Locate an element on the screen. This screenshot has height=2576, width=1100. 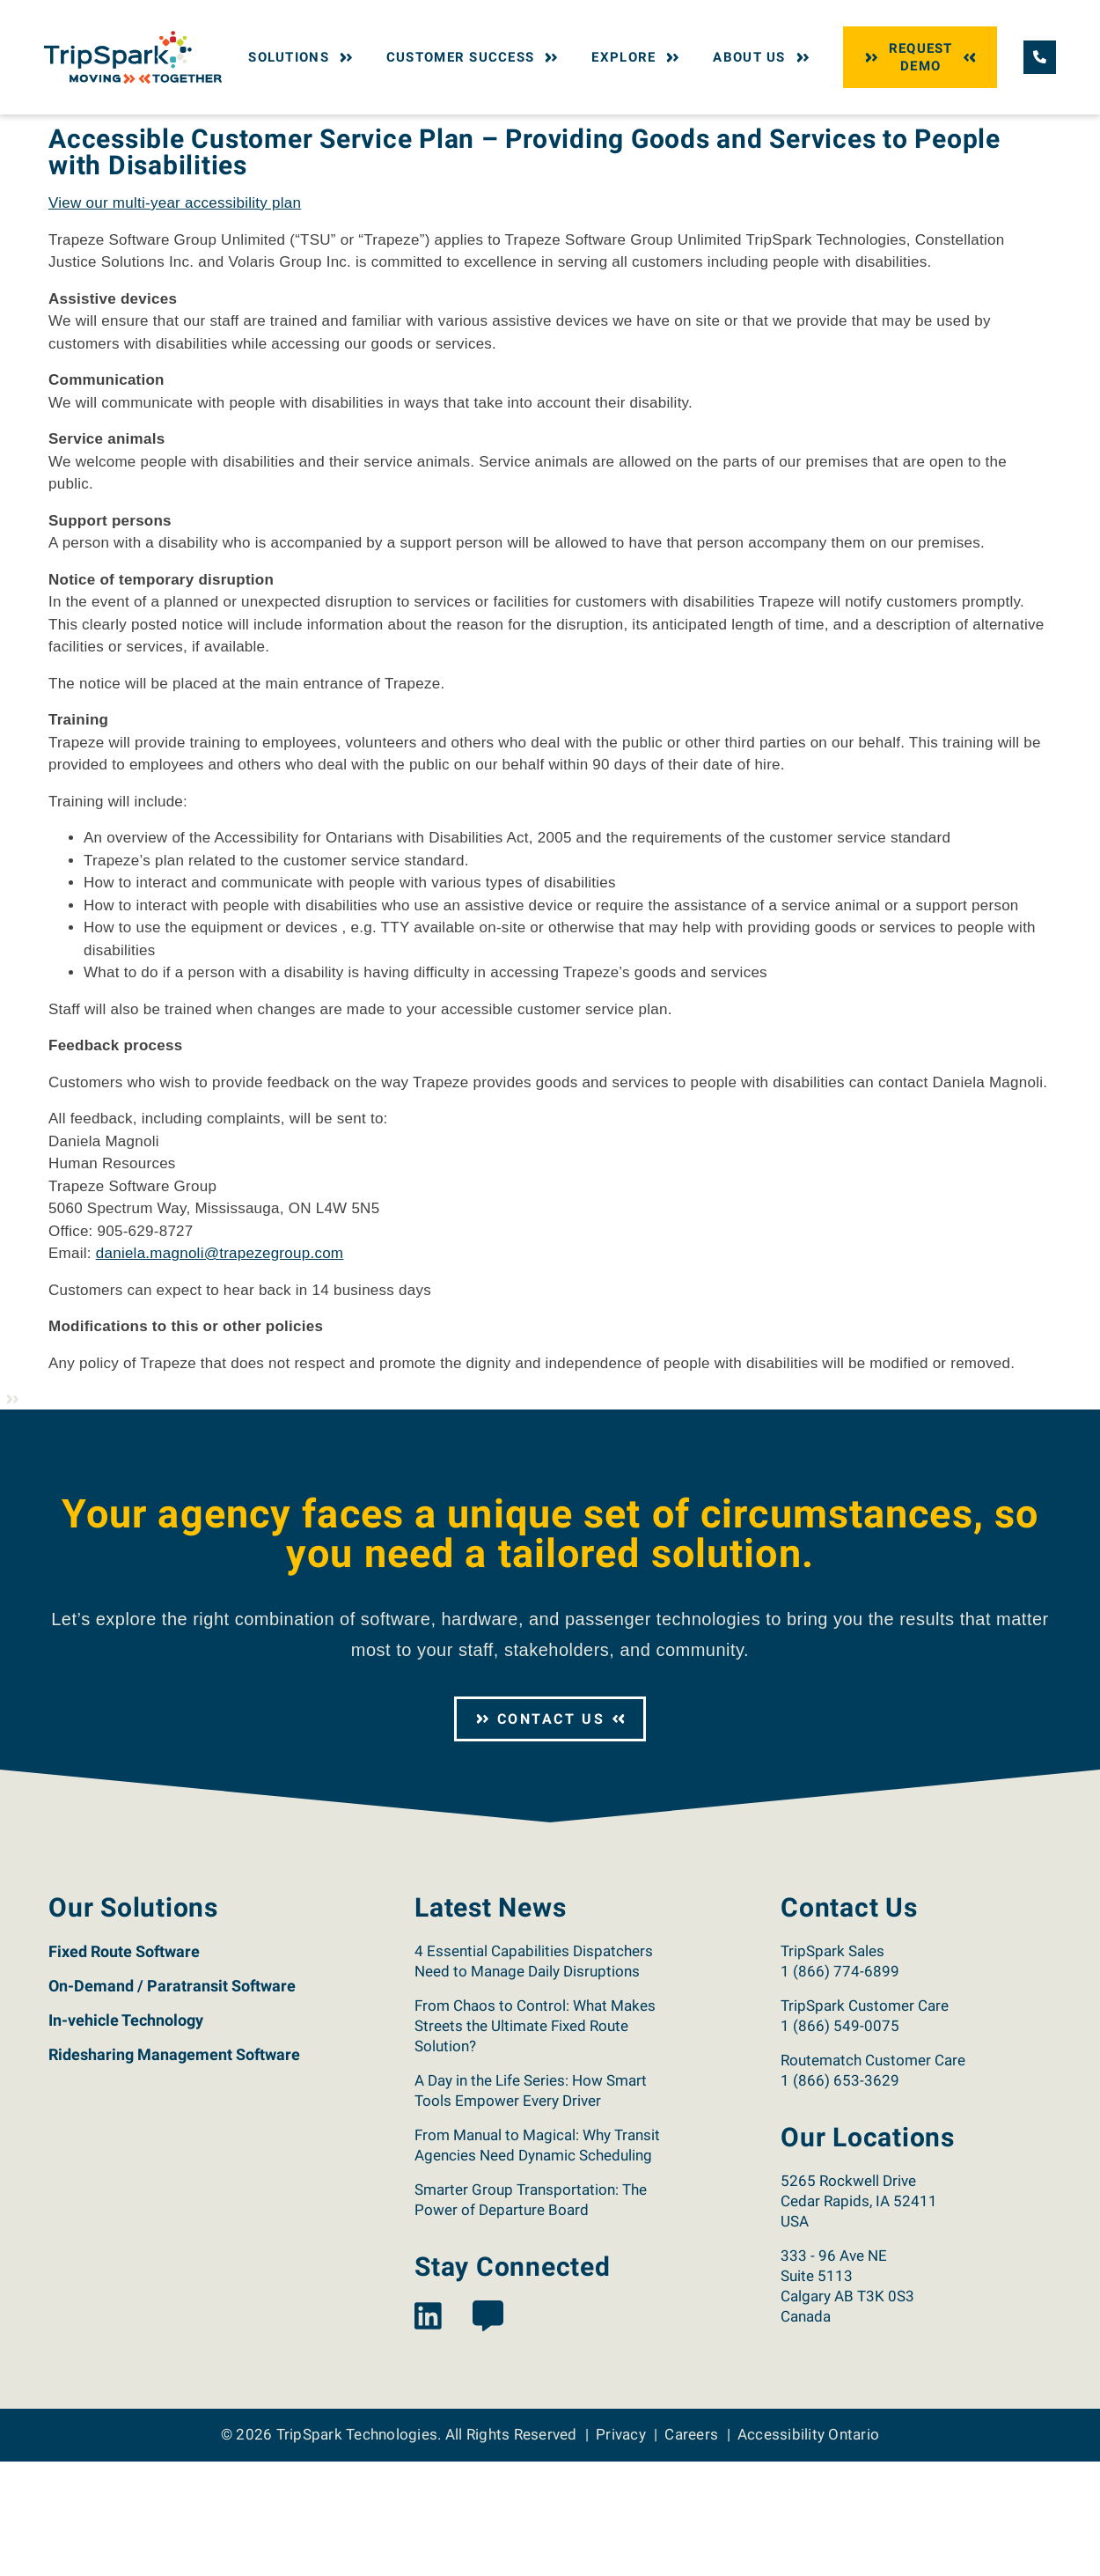
Accessibility Ontario is located at coordinates (808, 2549).